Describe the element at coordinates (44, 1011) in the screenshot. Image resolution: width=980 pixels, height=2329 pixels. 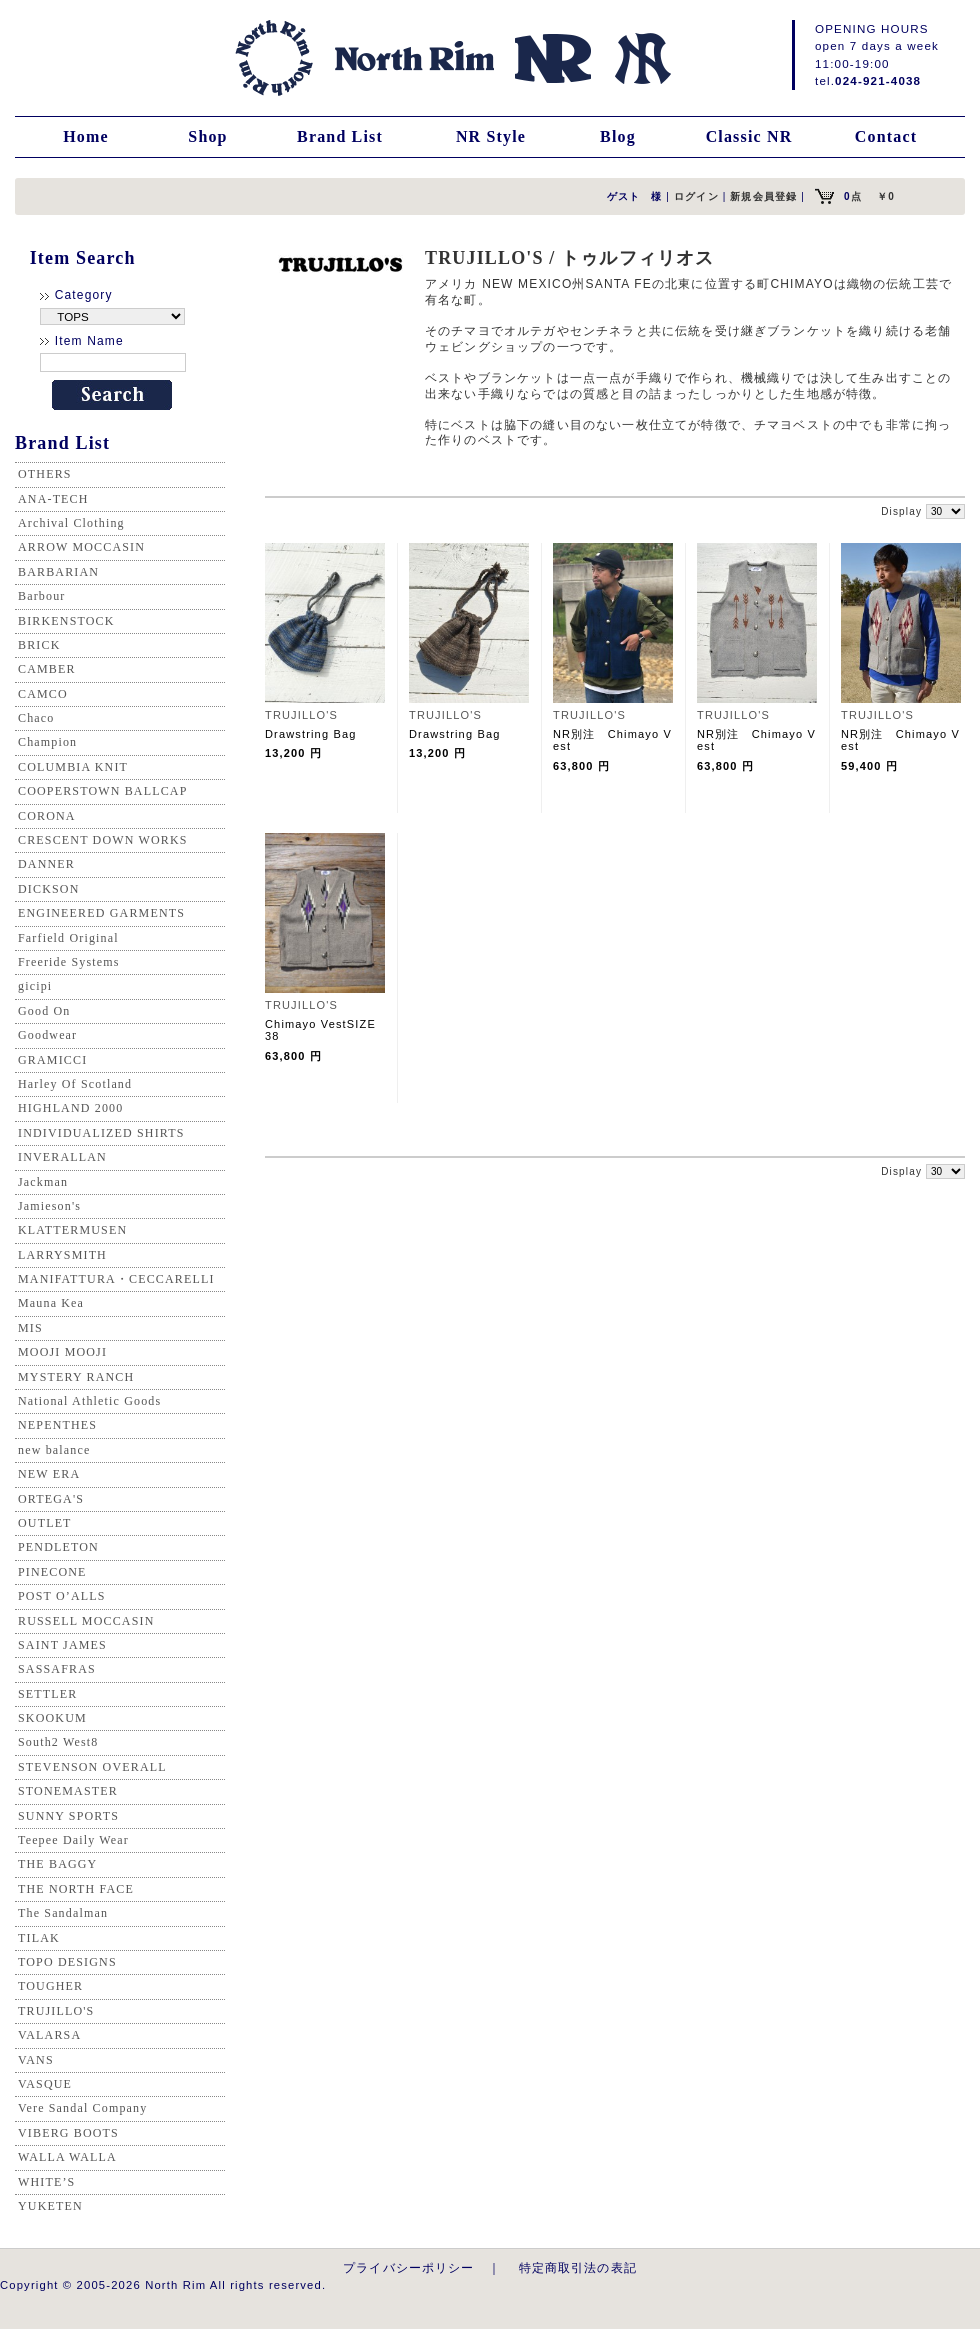
I see `Good On` at that location.